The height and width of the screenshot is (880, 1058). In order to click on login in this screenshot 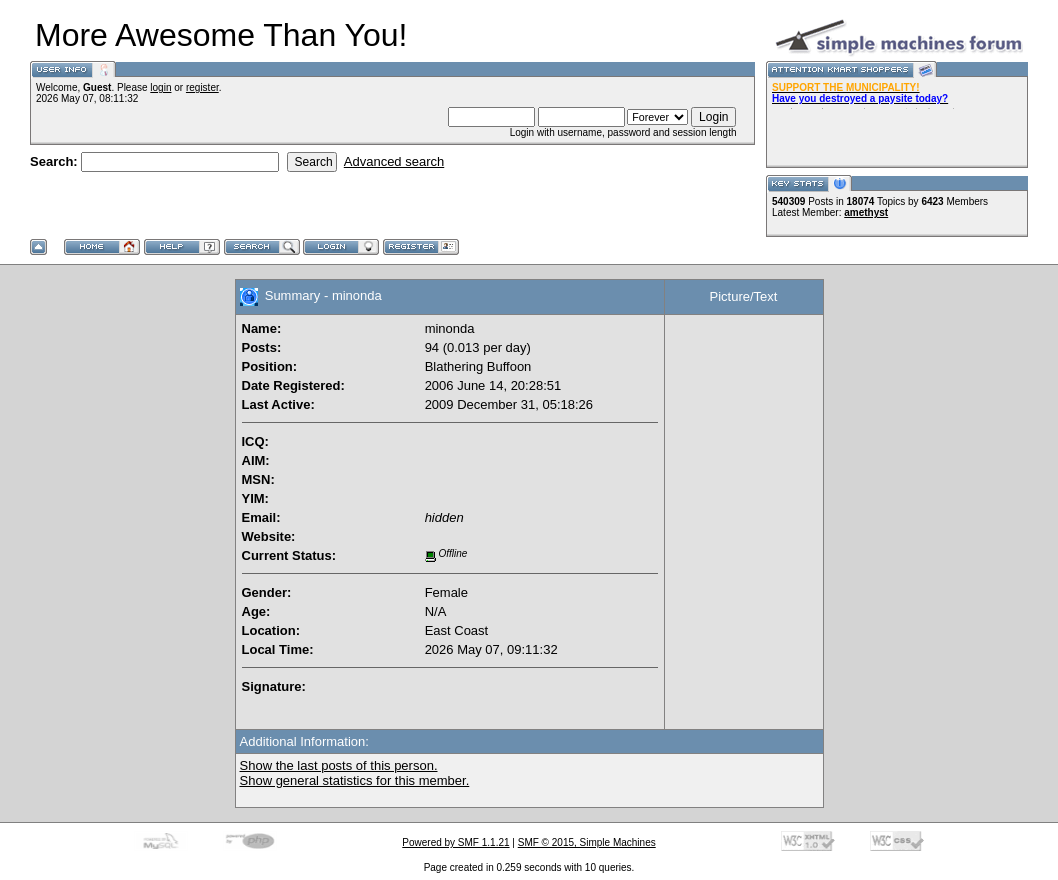, I will do `click(160, 87)`.